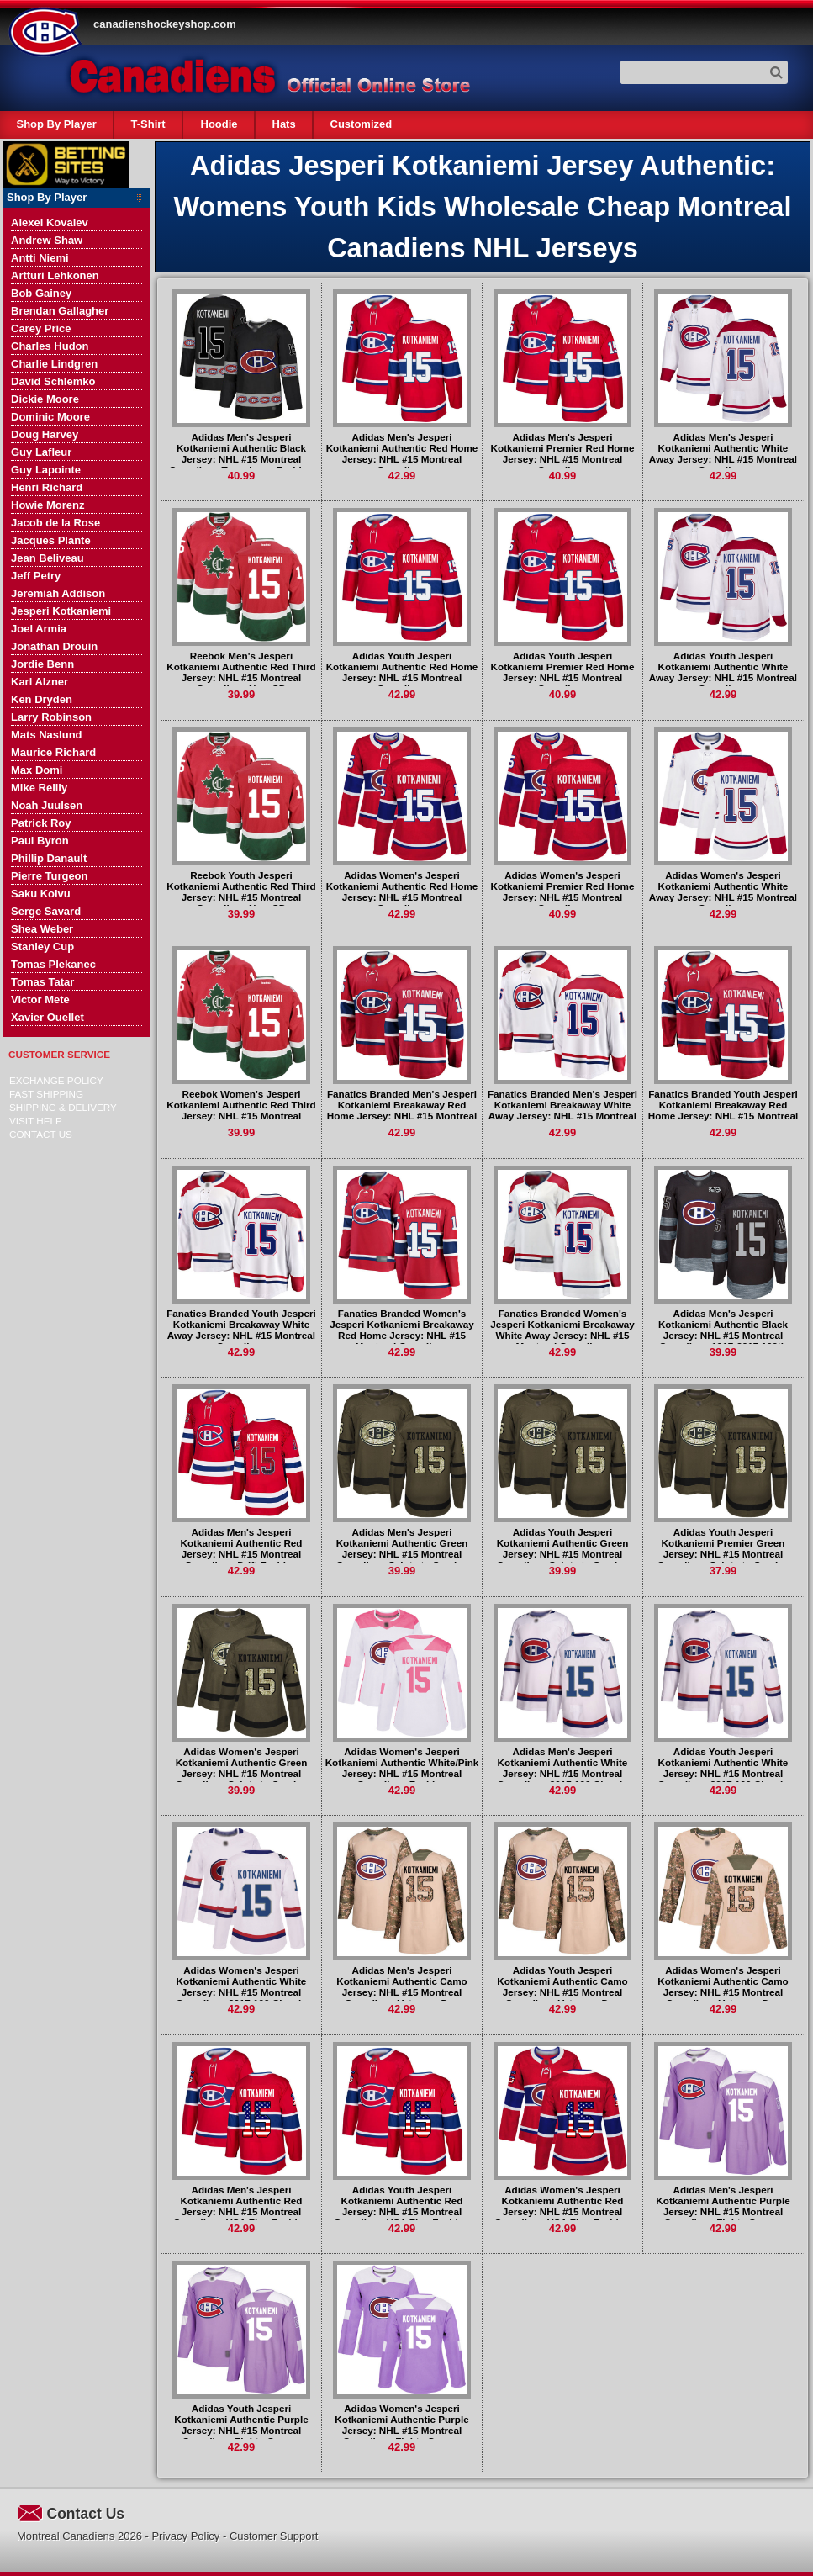  What do you see at coordinates (562, 1992) in the screenshot?
I see `Adidas Youth Jesperi Kotkaniemi Authentic Camo Jersey: NHL #15 Montreal Canadiens Veterans Day Practice` at bounding box center [562, 1992].